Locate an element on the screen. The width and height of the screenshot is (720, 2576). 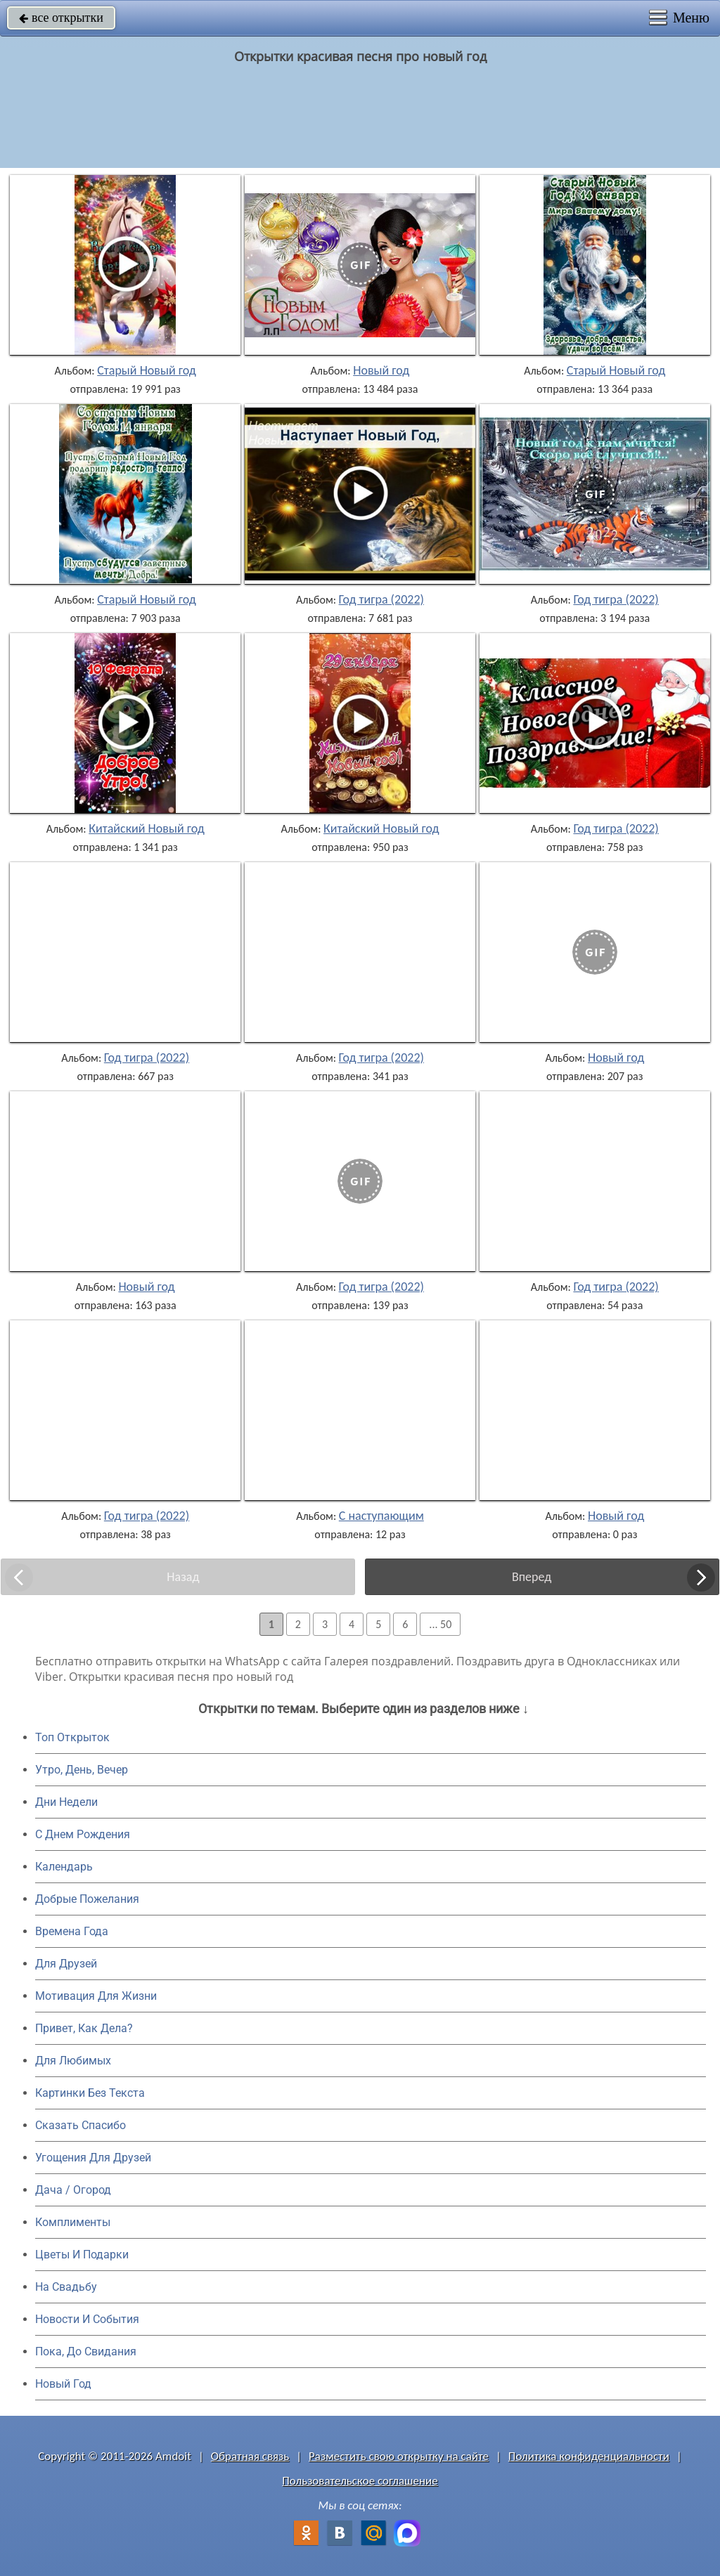
Новый Год is located at coordinates (63, 2383).